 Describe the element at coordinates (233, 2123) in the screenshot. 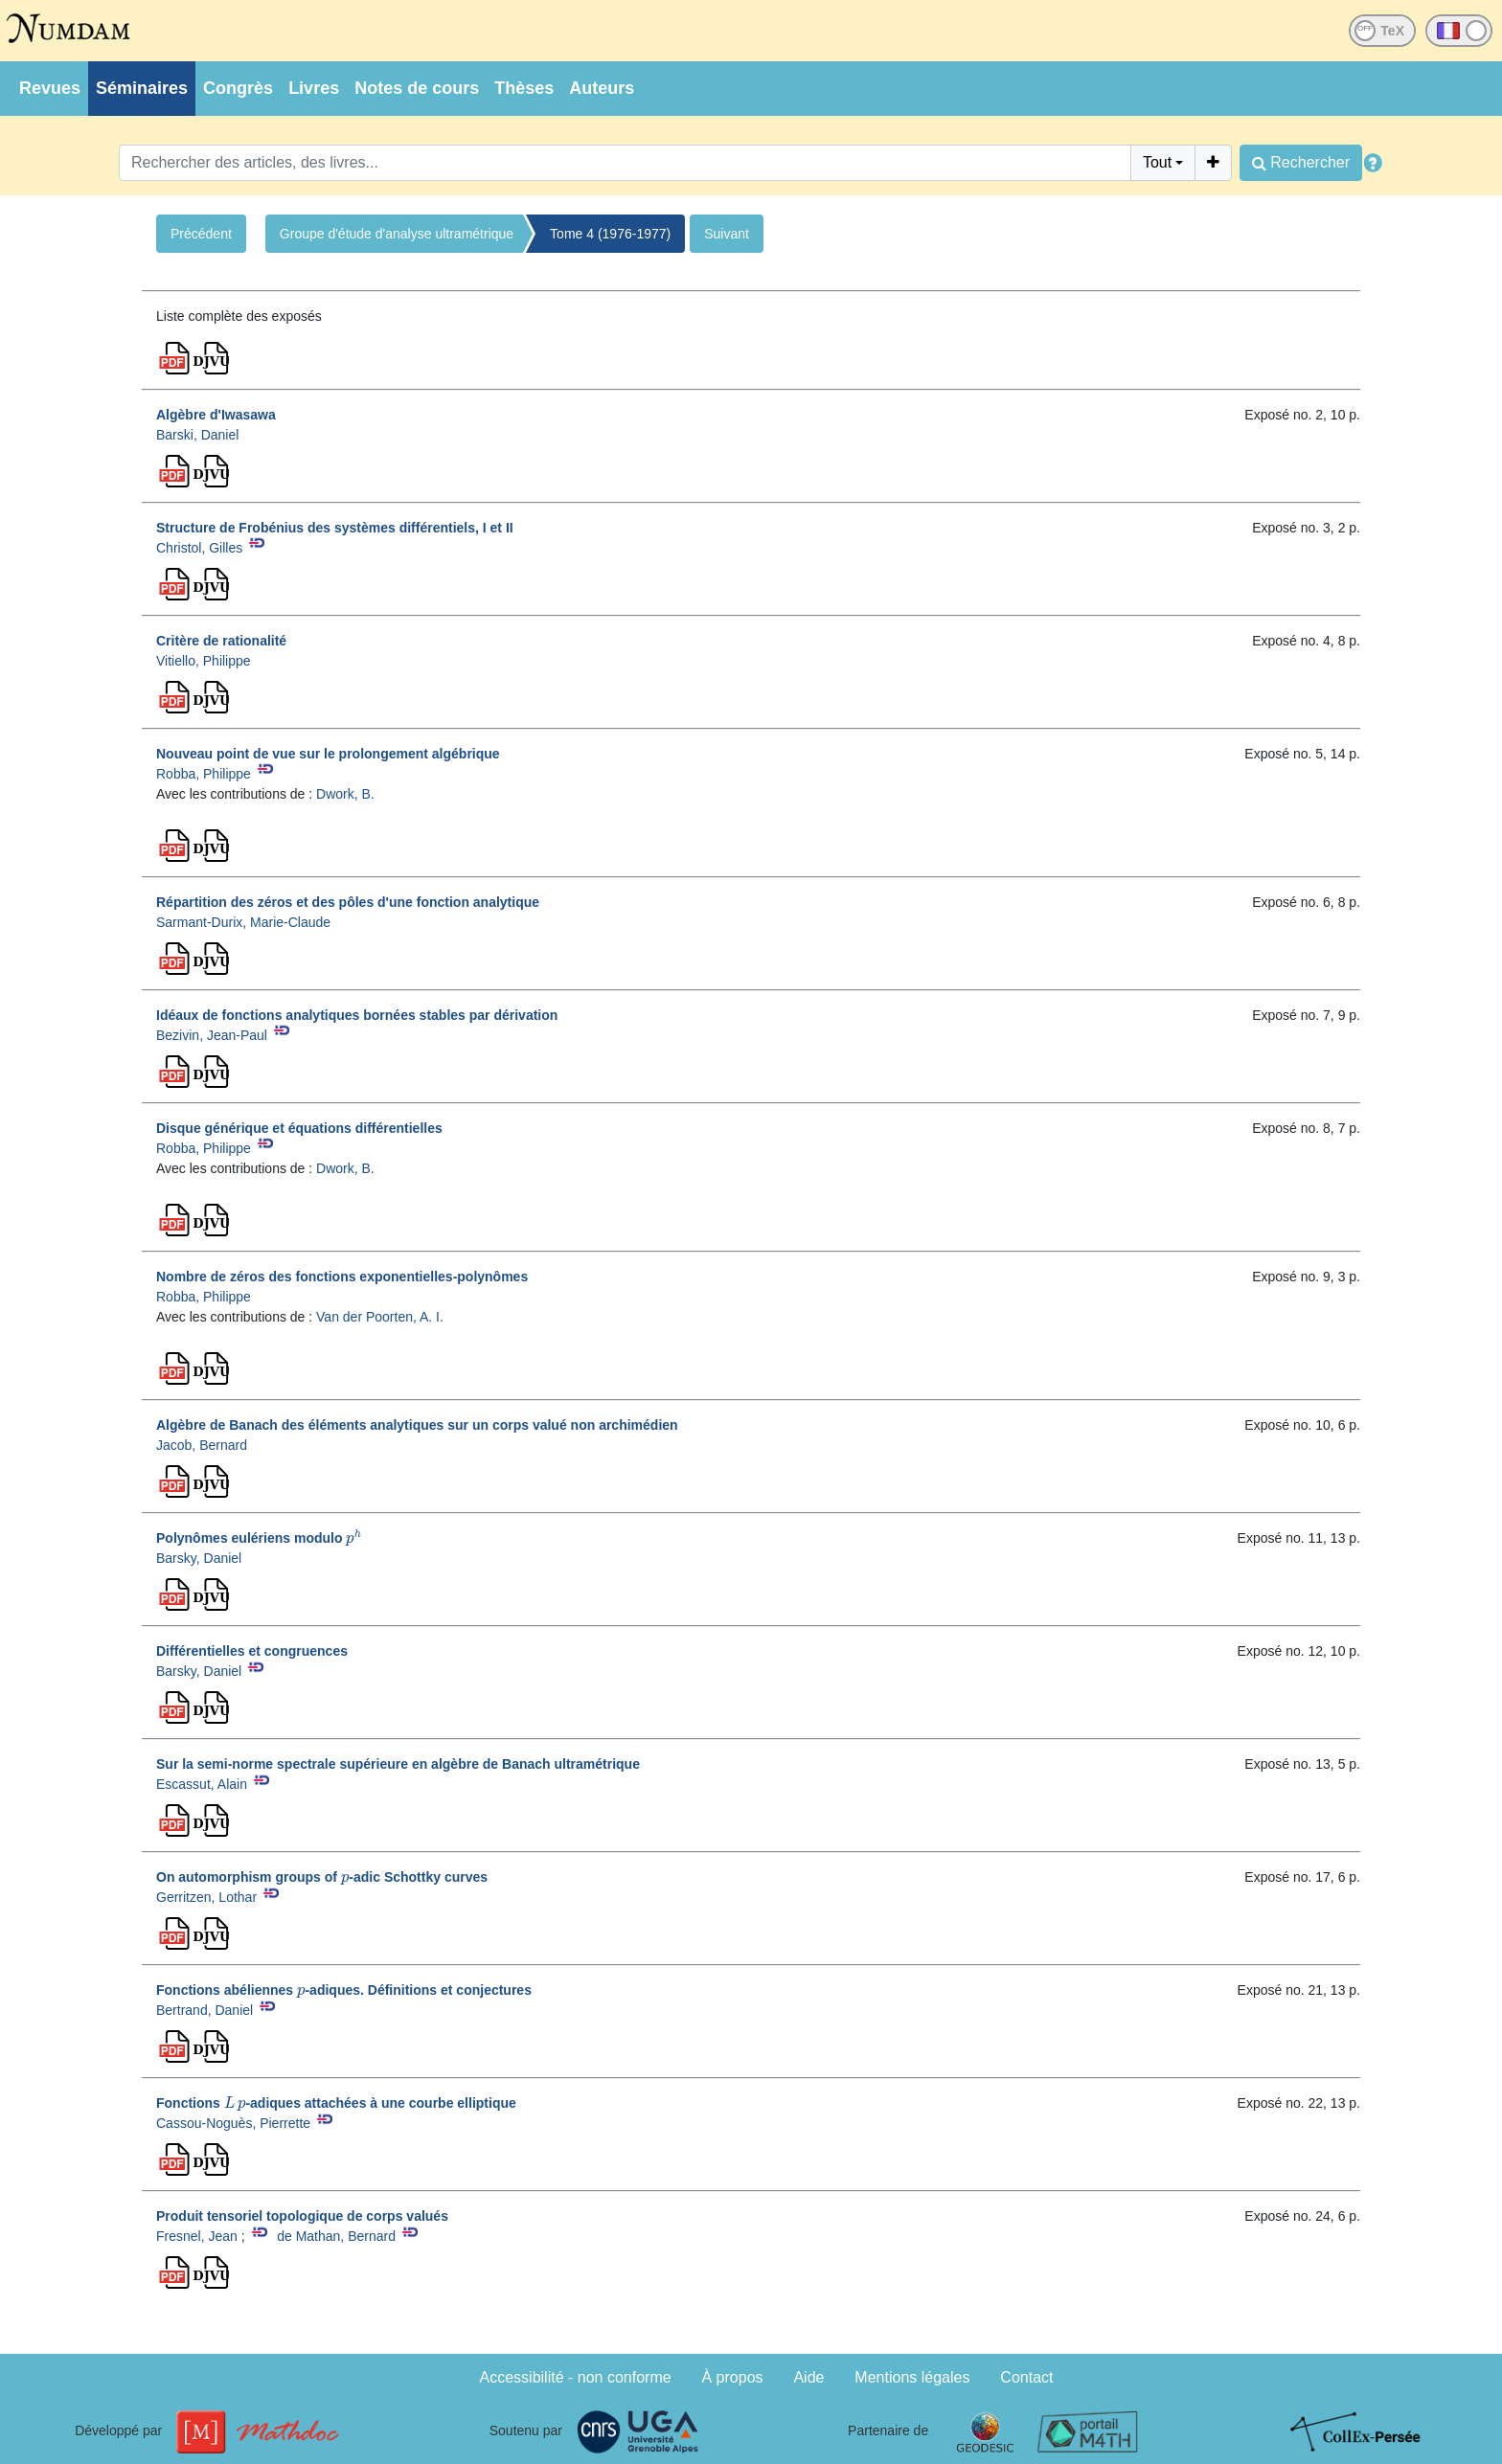

I see `Cassou-Noguès, Pierrette` at that location.